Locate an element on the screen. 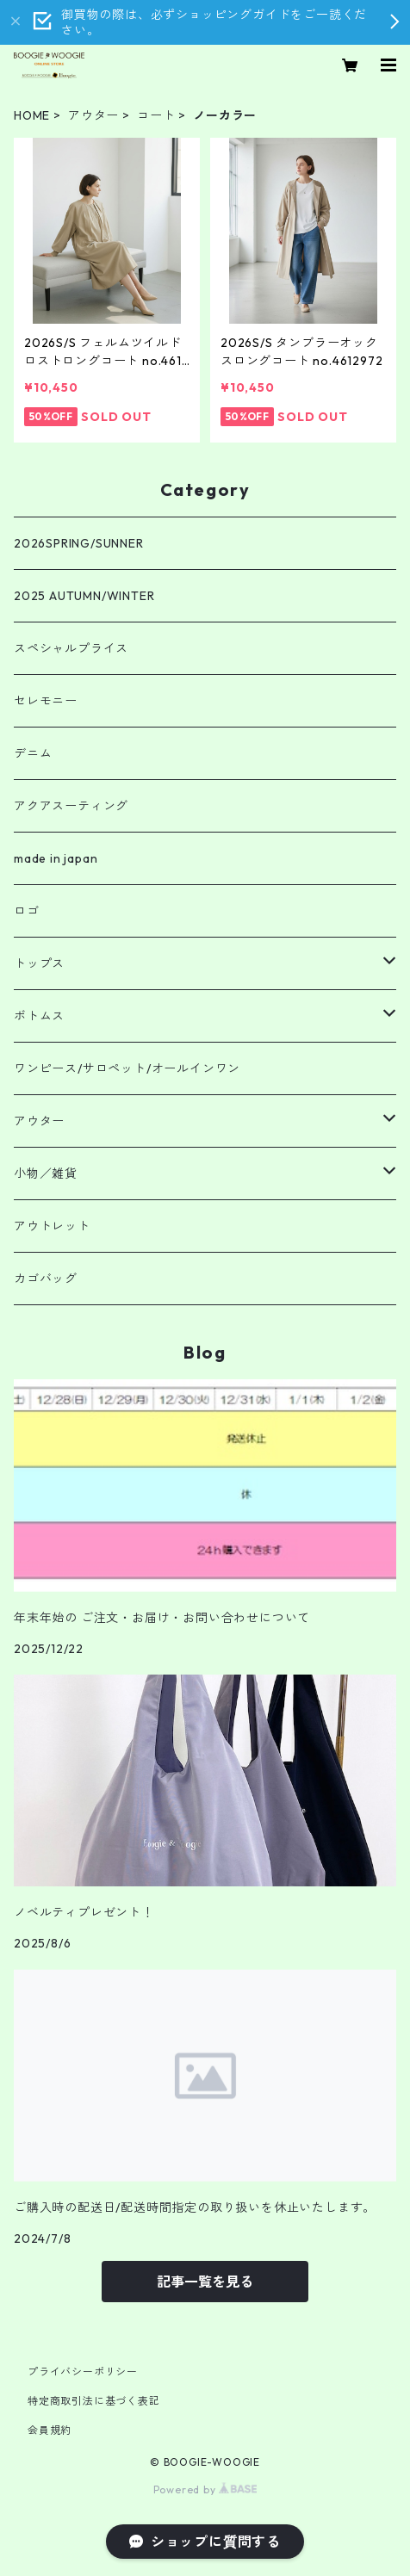  カゴバッグ is located at coordinates (46, 1278).